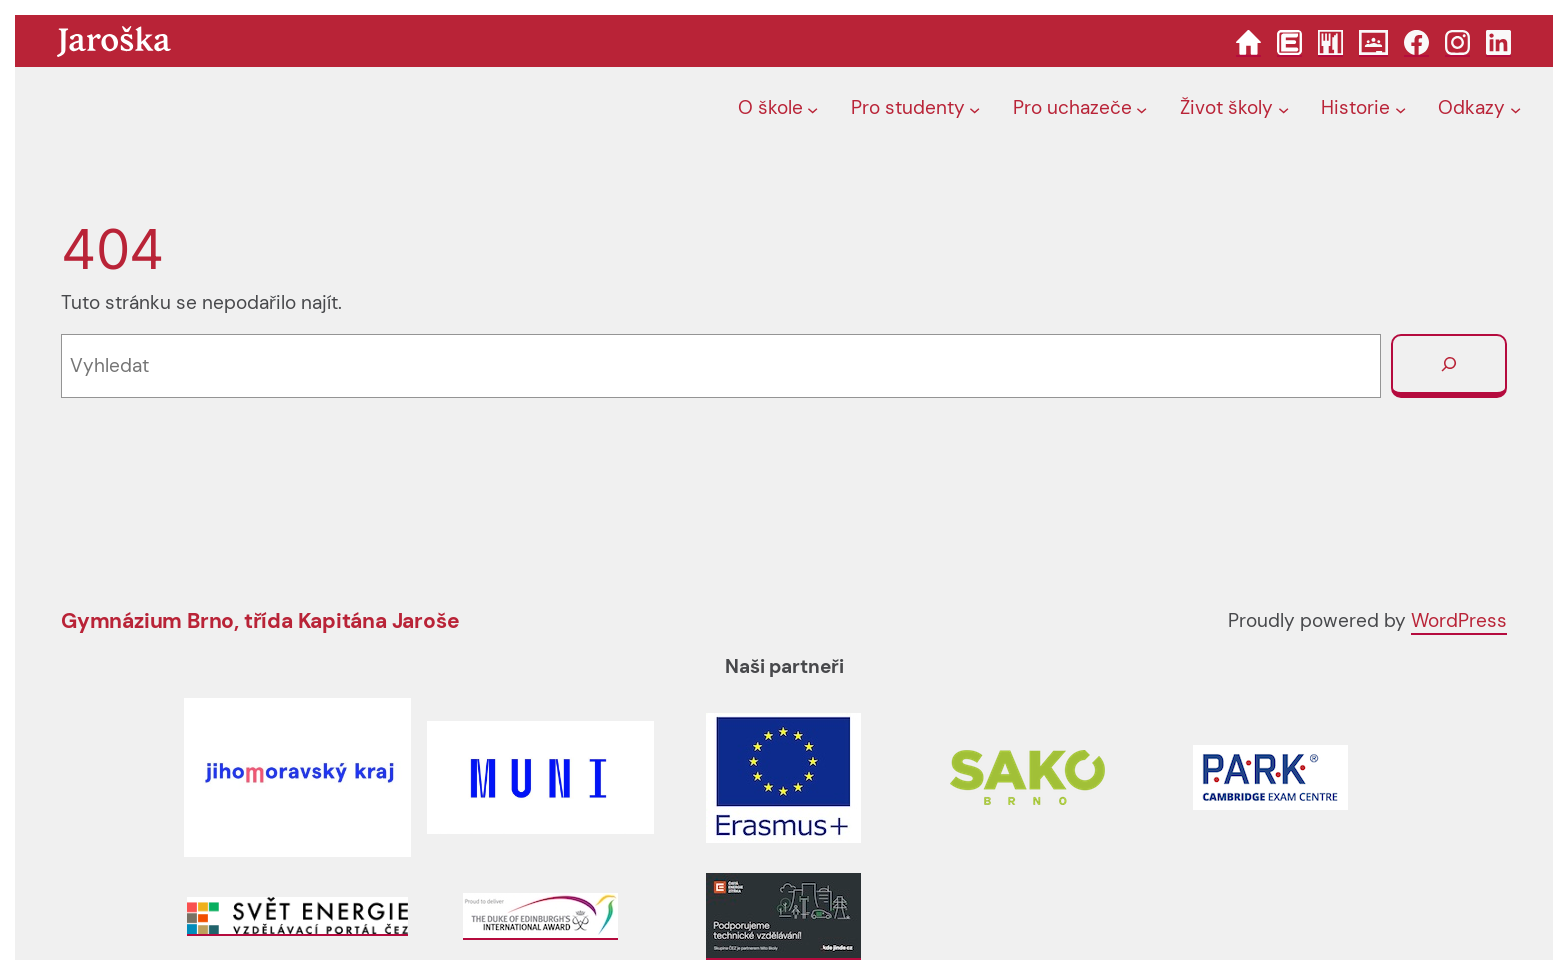  Describe the element at coordinates (260, 620) in the screenshot. I see `Gymnázium Brno, třída Kapitána Jaroše` at that location.